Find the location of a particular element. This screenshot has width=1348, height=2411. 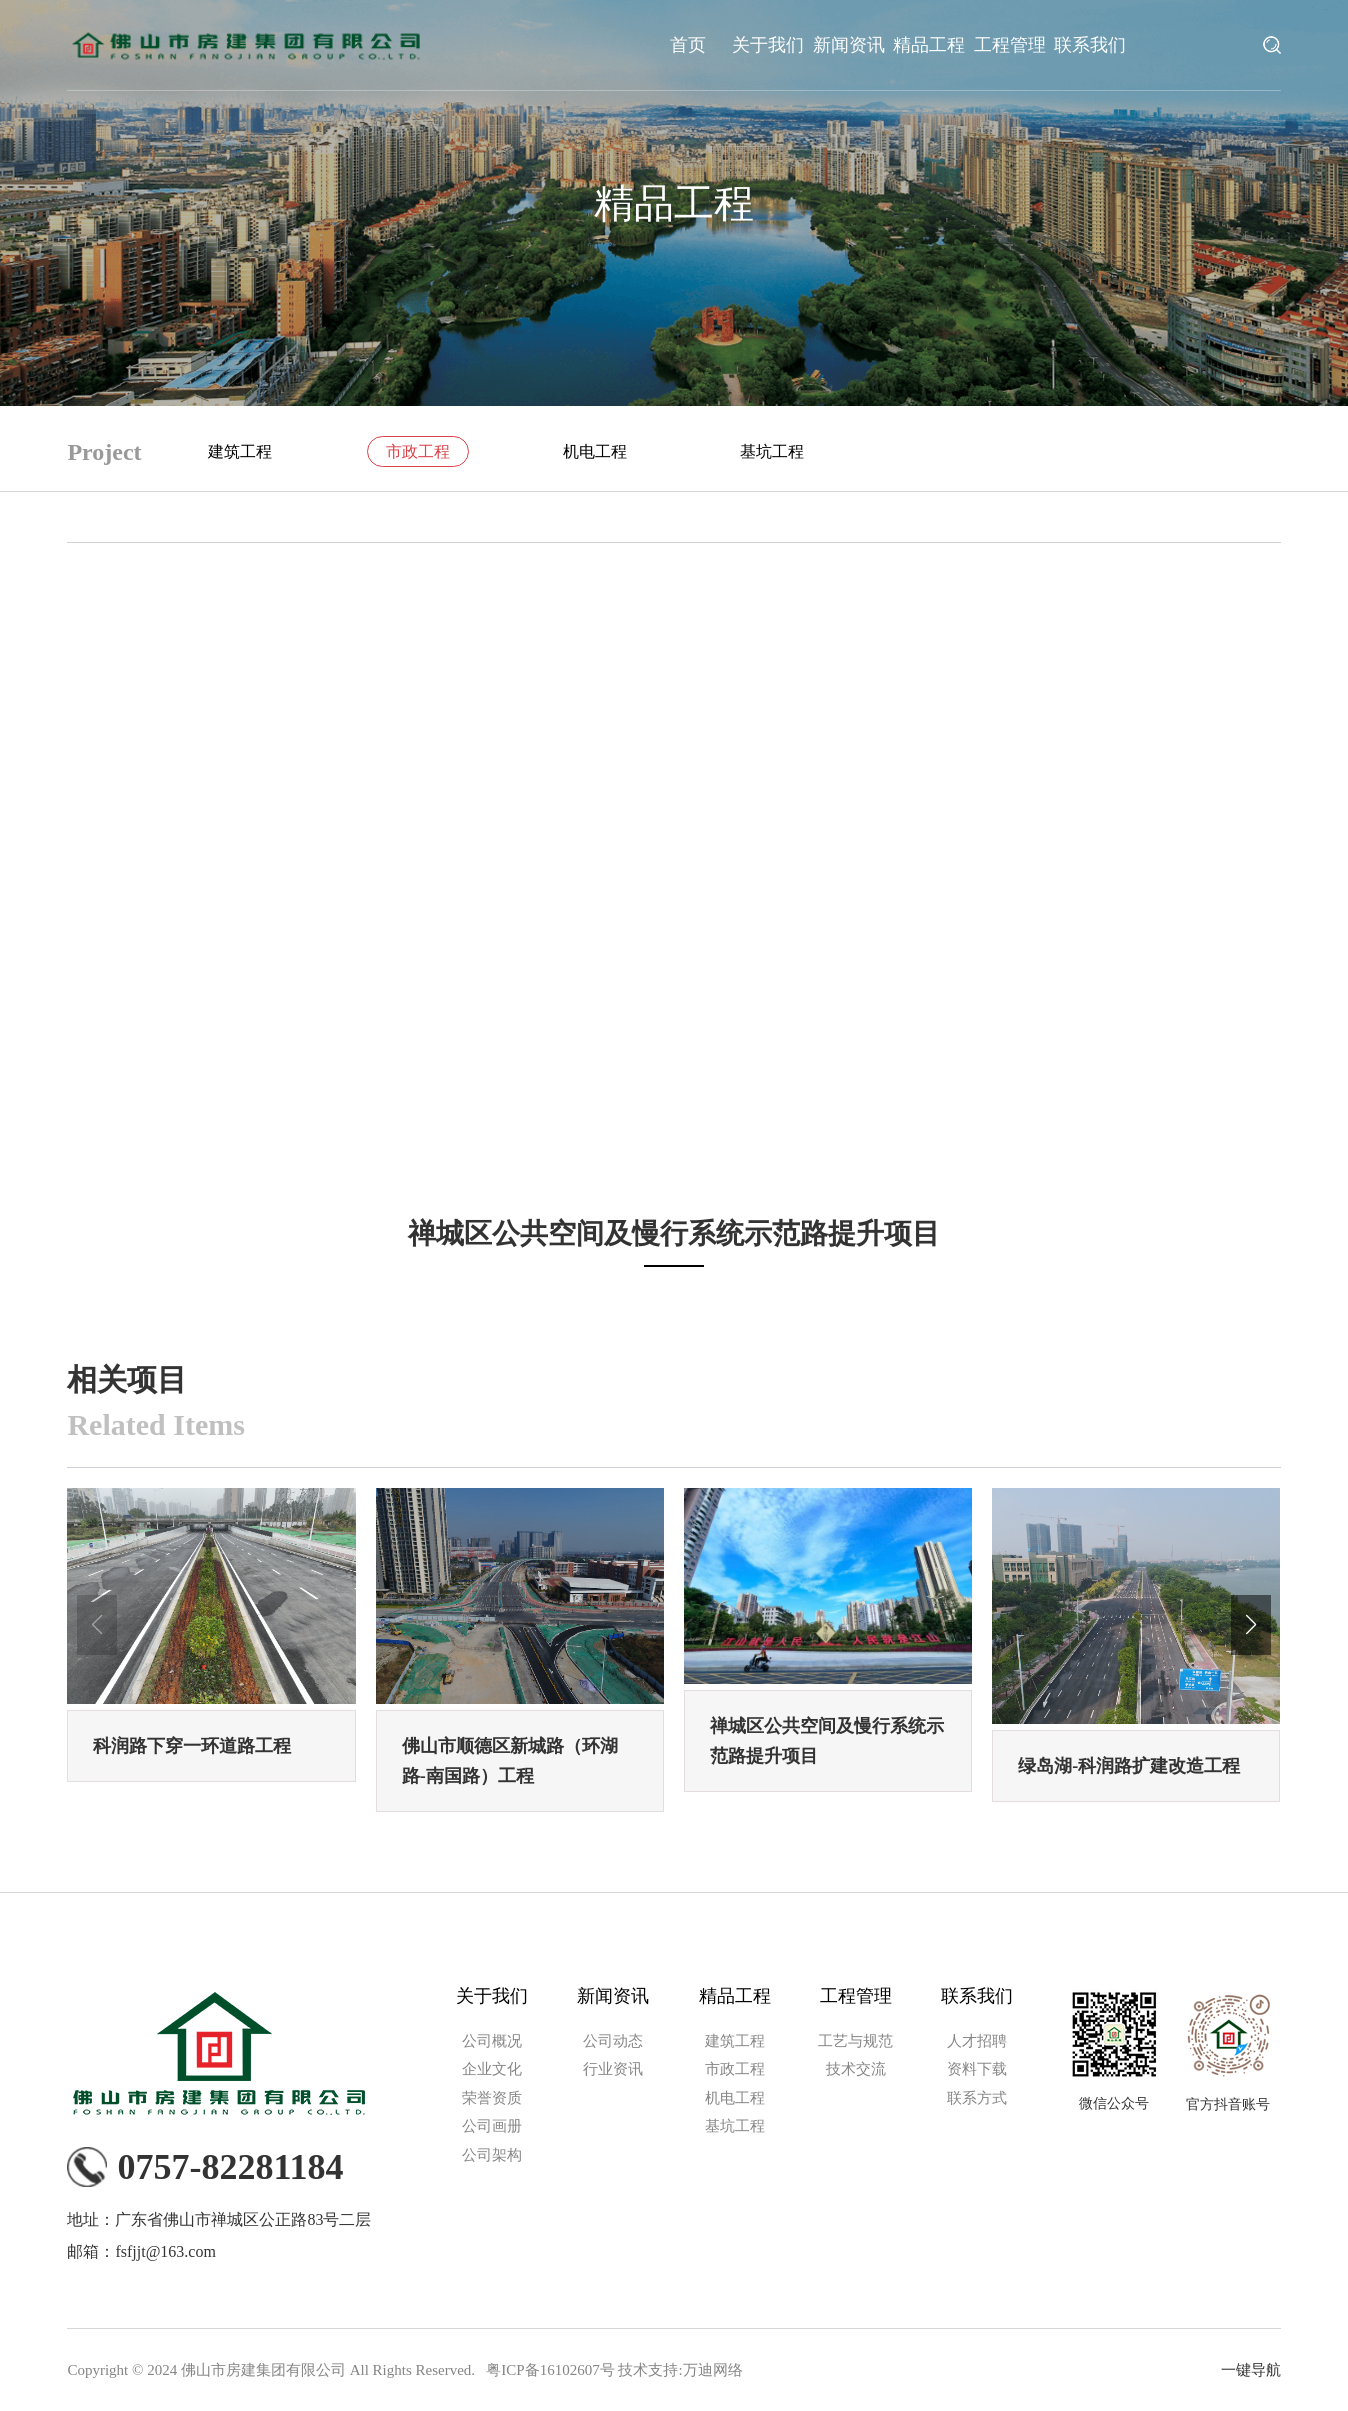

基坑工程 is located at coordinates (772, 451).